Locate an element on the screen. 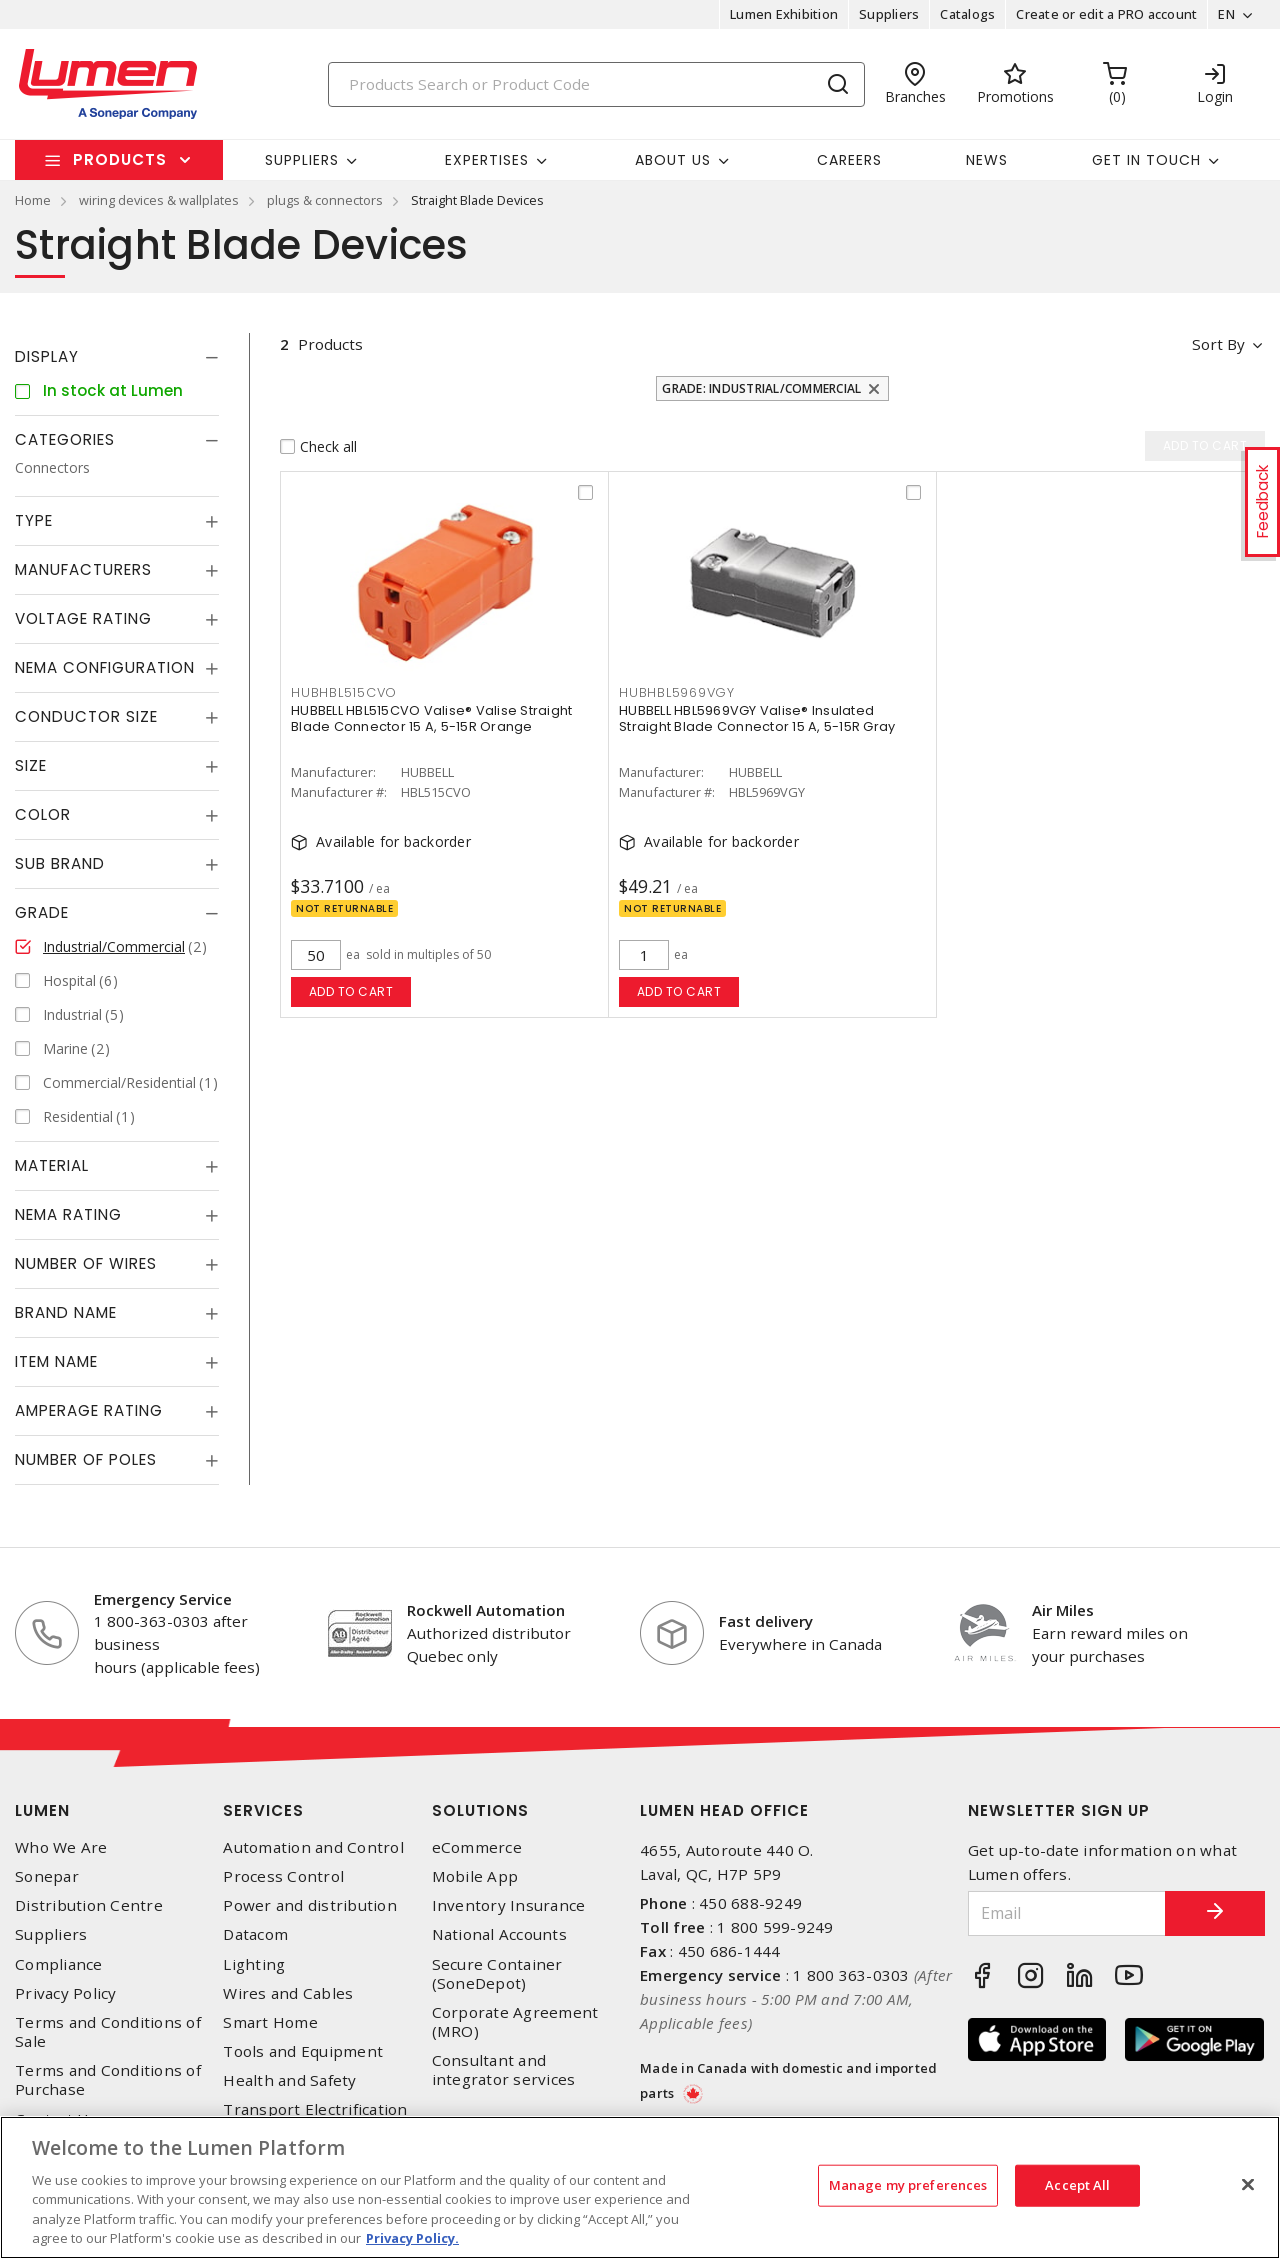 This screenshot has height=2259, width=1280. Who We Are is located at coordinates (61, 1847).